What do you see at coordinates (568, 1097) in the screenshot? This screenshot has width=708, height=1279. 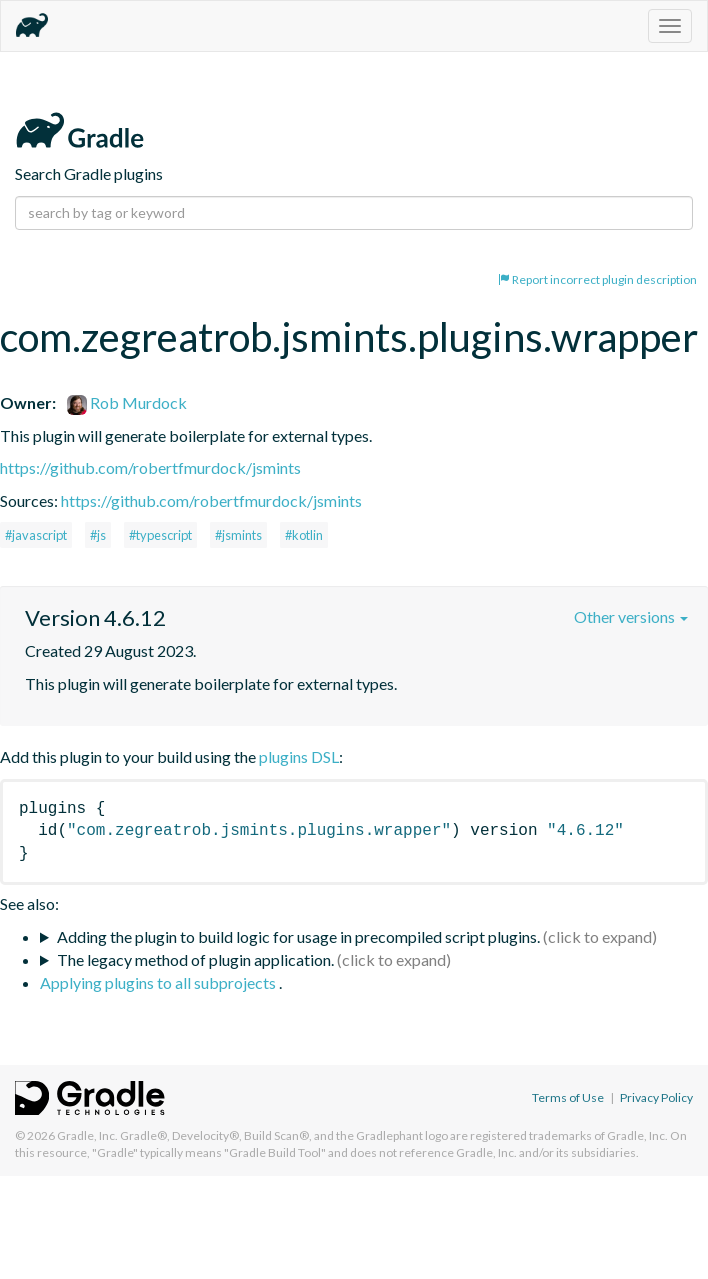 I see `Terms of Use` at bounding box center [568, 1097].